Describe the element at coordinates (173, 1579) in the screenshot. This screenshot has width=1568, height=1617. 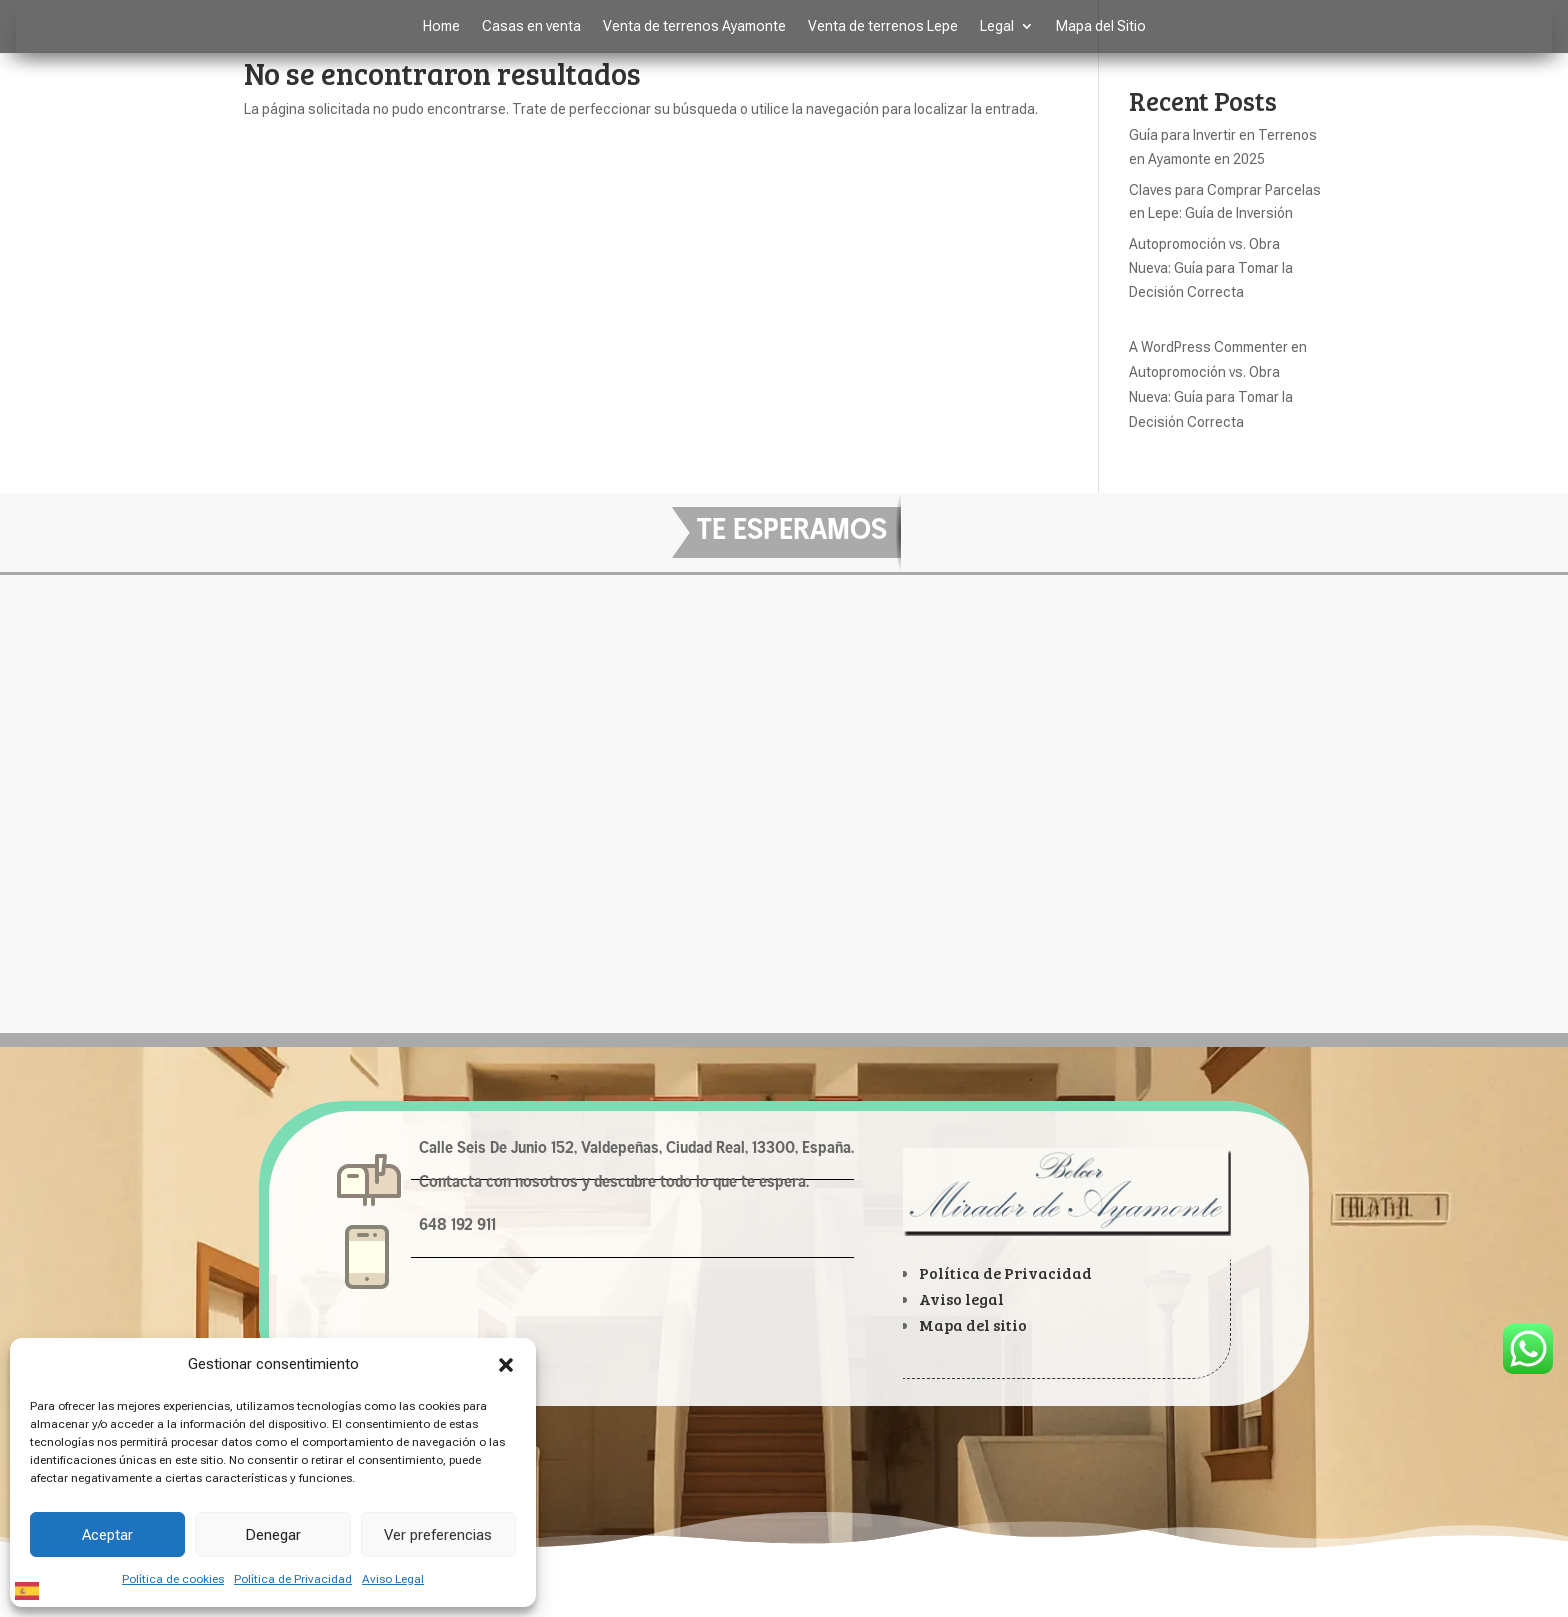
I see `Política de cookies` at that location.